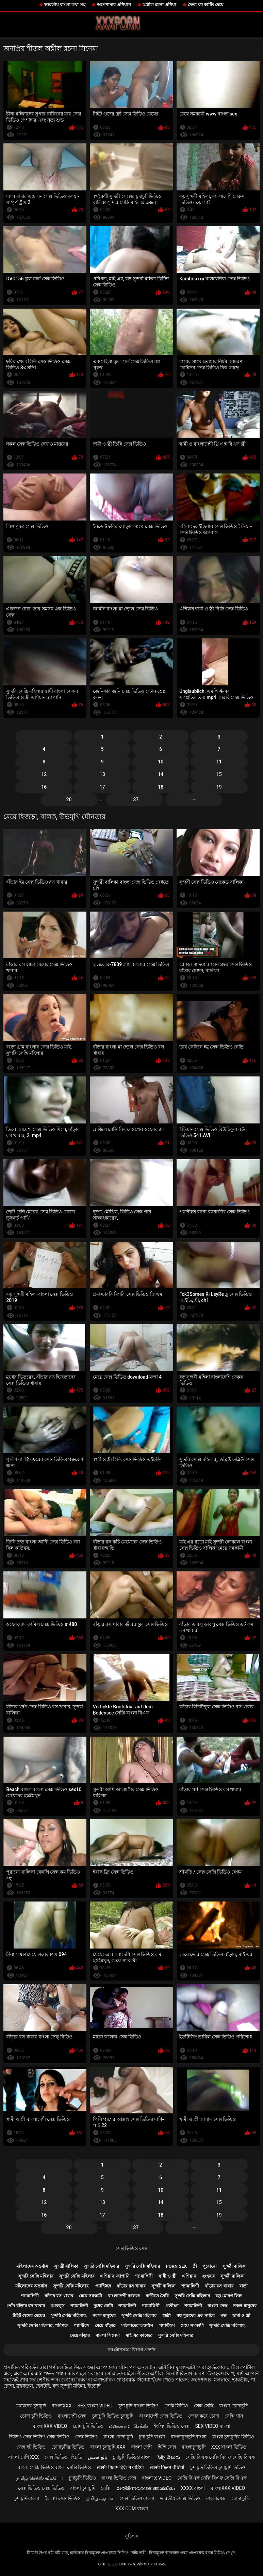 The image size is (263, 2576). What do you see at coordinates (243, 2285) in the screenshot?
I see `বার্তা` at bounding box center [243, 2285].